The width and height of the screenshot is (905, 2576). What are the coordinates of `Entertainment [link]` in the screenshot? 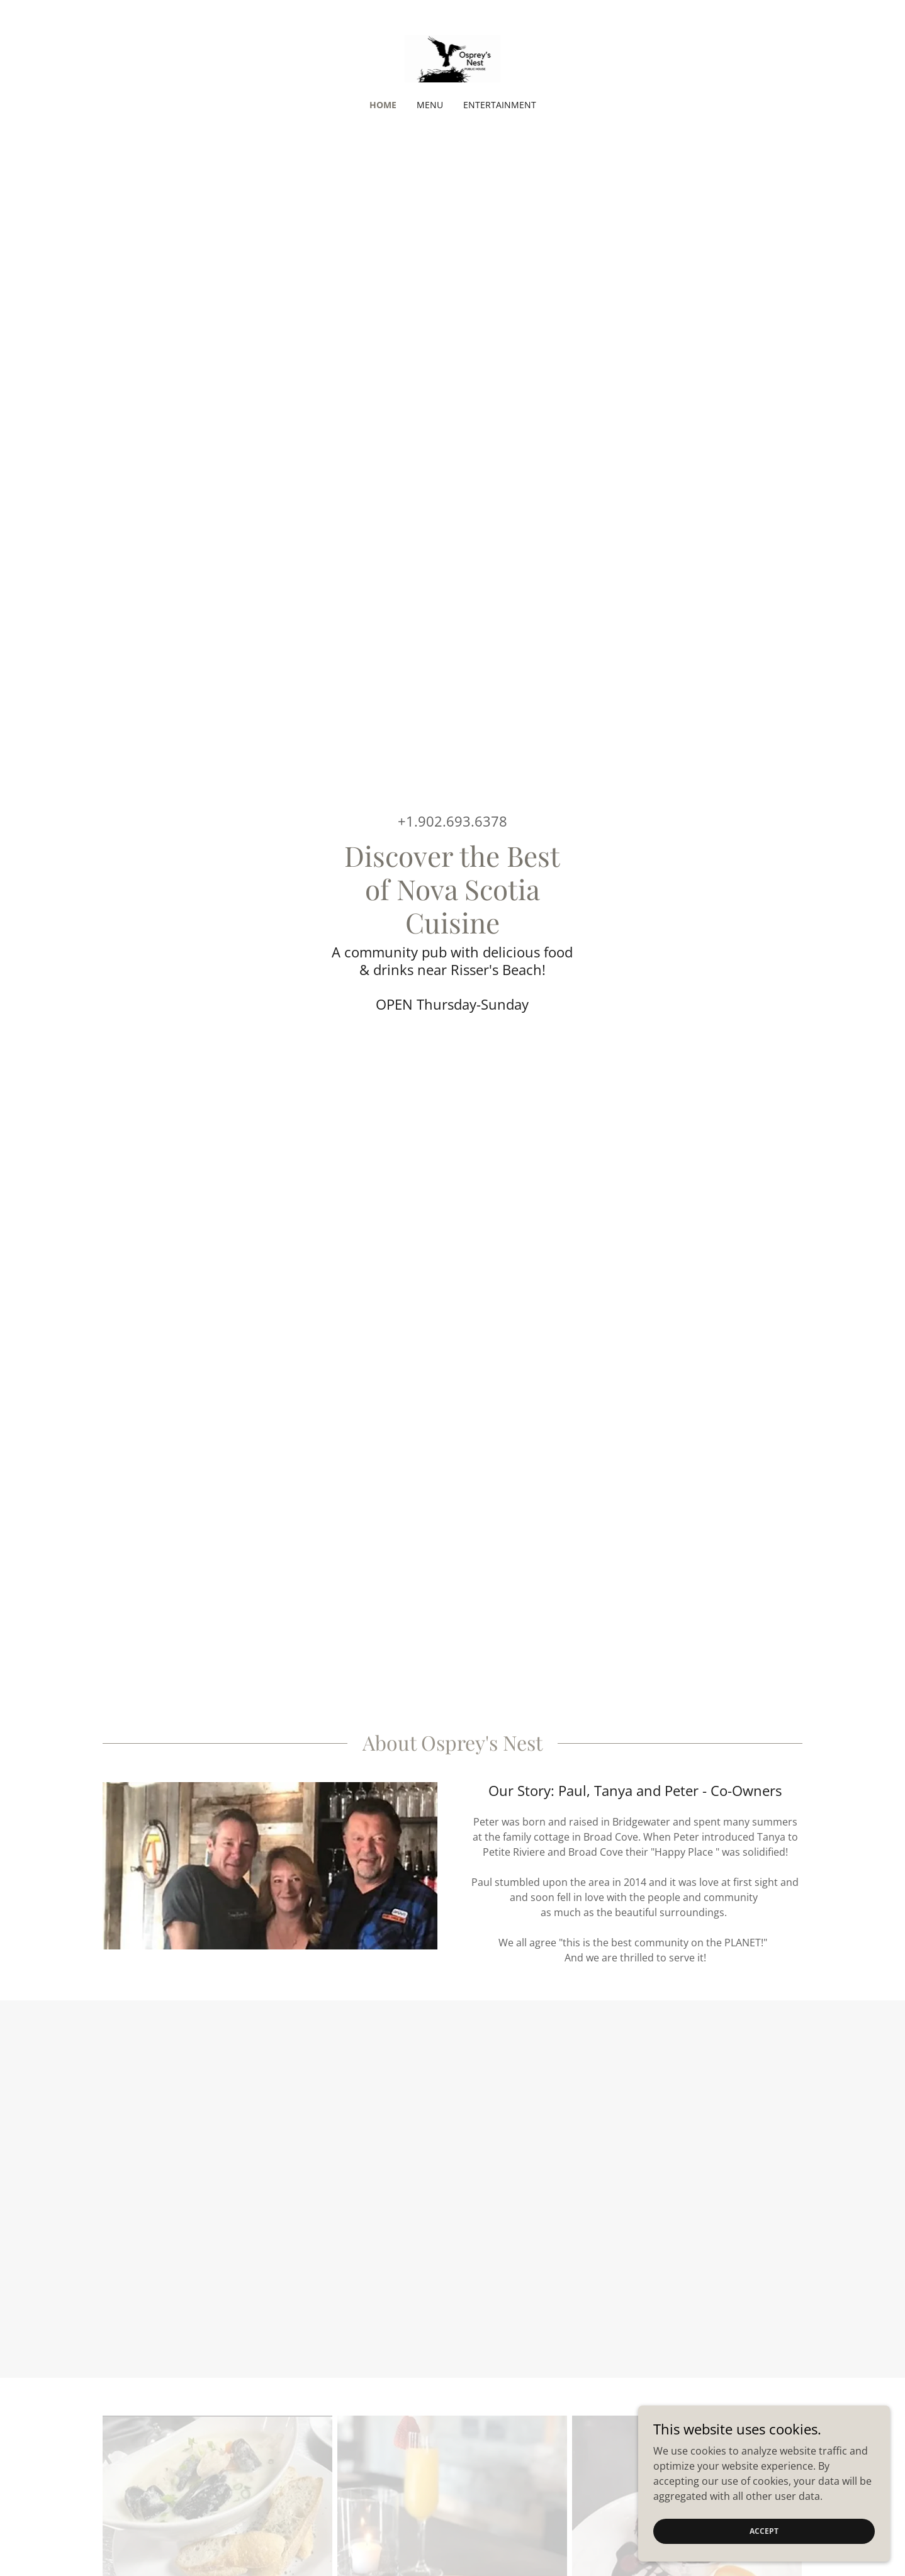 It's located at (499, 105).